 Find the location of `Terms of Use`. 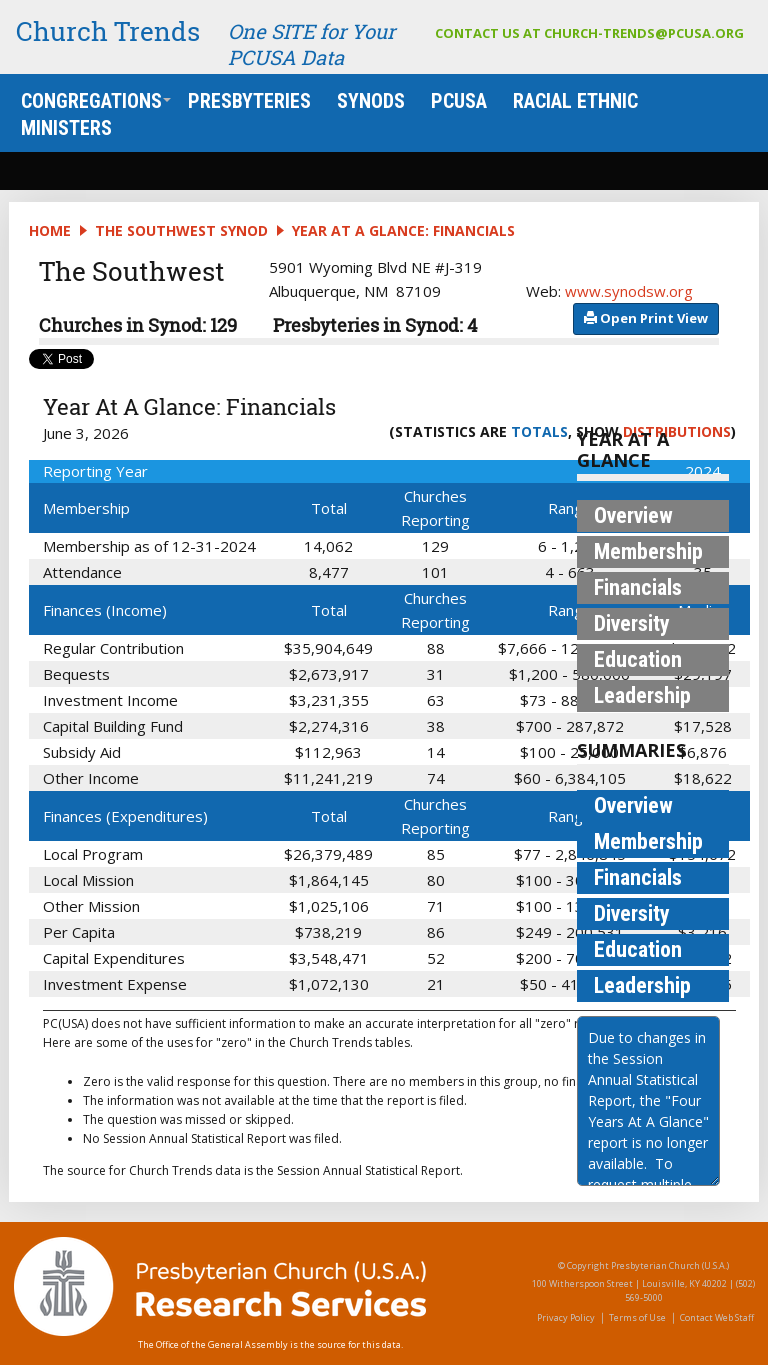

Terms of Use is located at coordinates (637, 1317).